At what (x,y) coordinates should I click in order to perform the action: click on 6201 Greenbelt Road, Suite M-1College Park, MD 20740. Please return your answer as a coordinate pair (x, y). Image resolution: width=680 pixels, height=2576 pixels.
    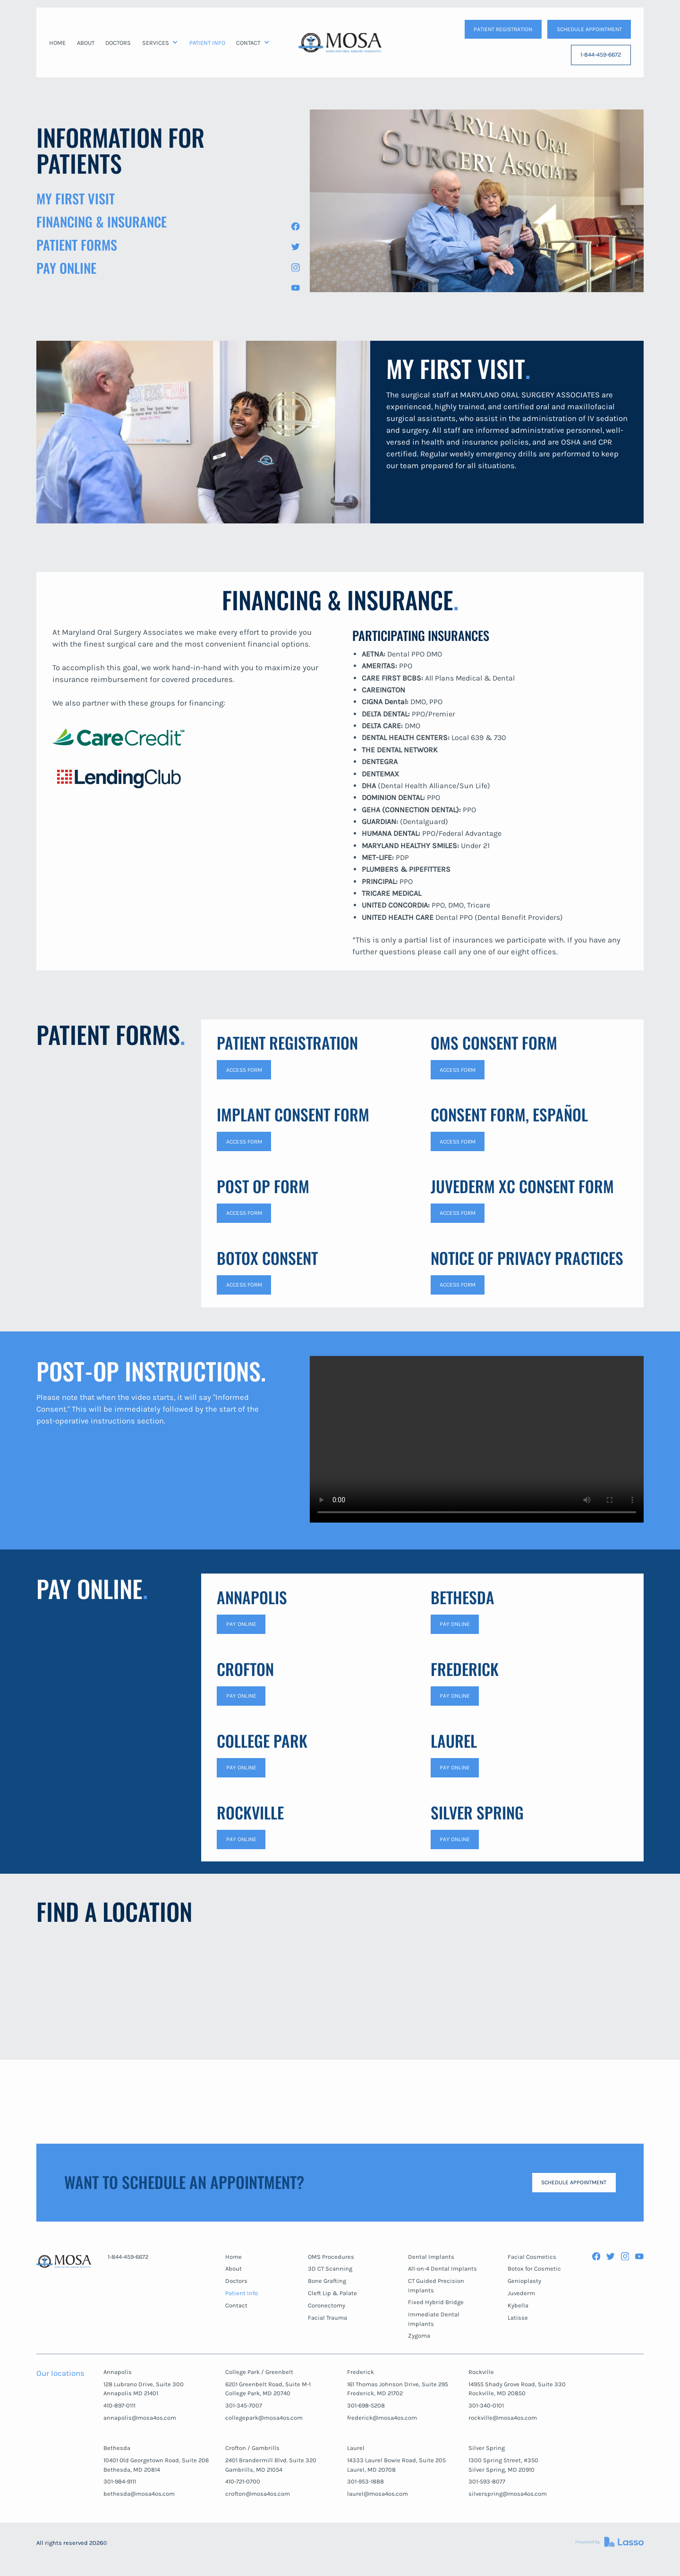
    Looking at the image, I should click on (268, 2389).